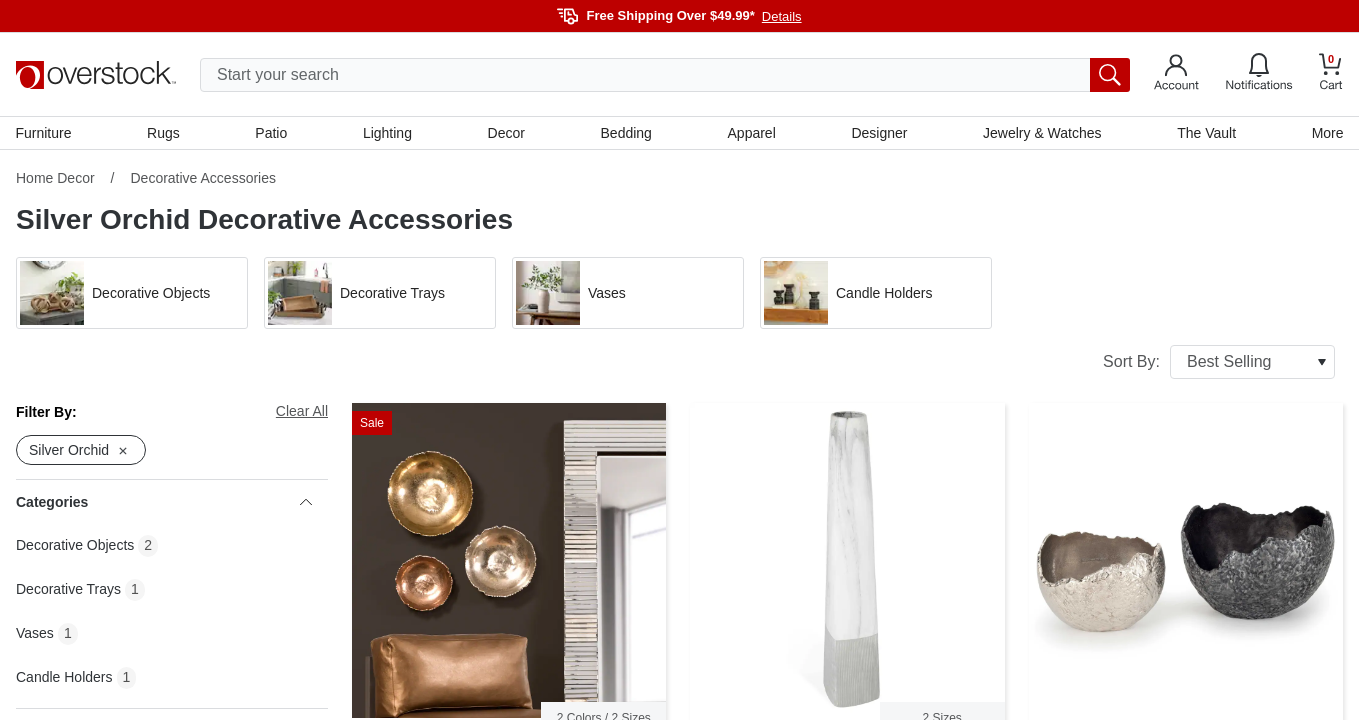  What do you see at coordinates (164, 133) in the screenshot?
I see `Rugs` at bounding box center [164, 133].